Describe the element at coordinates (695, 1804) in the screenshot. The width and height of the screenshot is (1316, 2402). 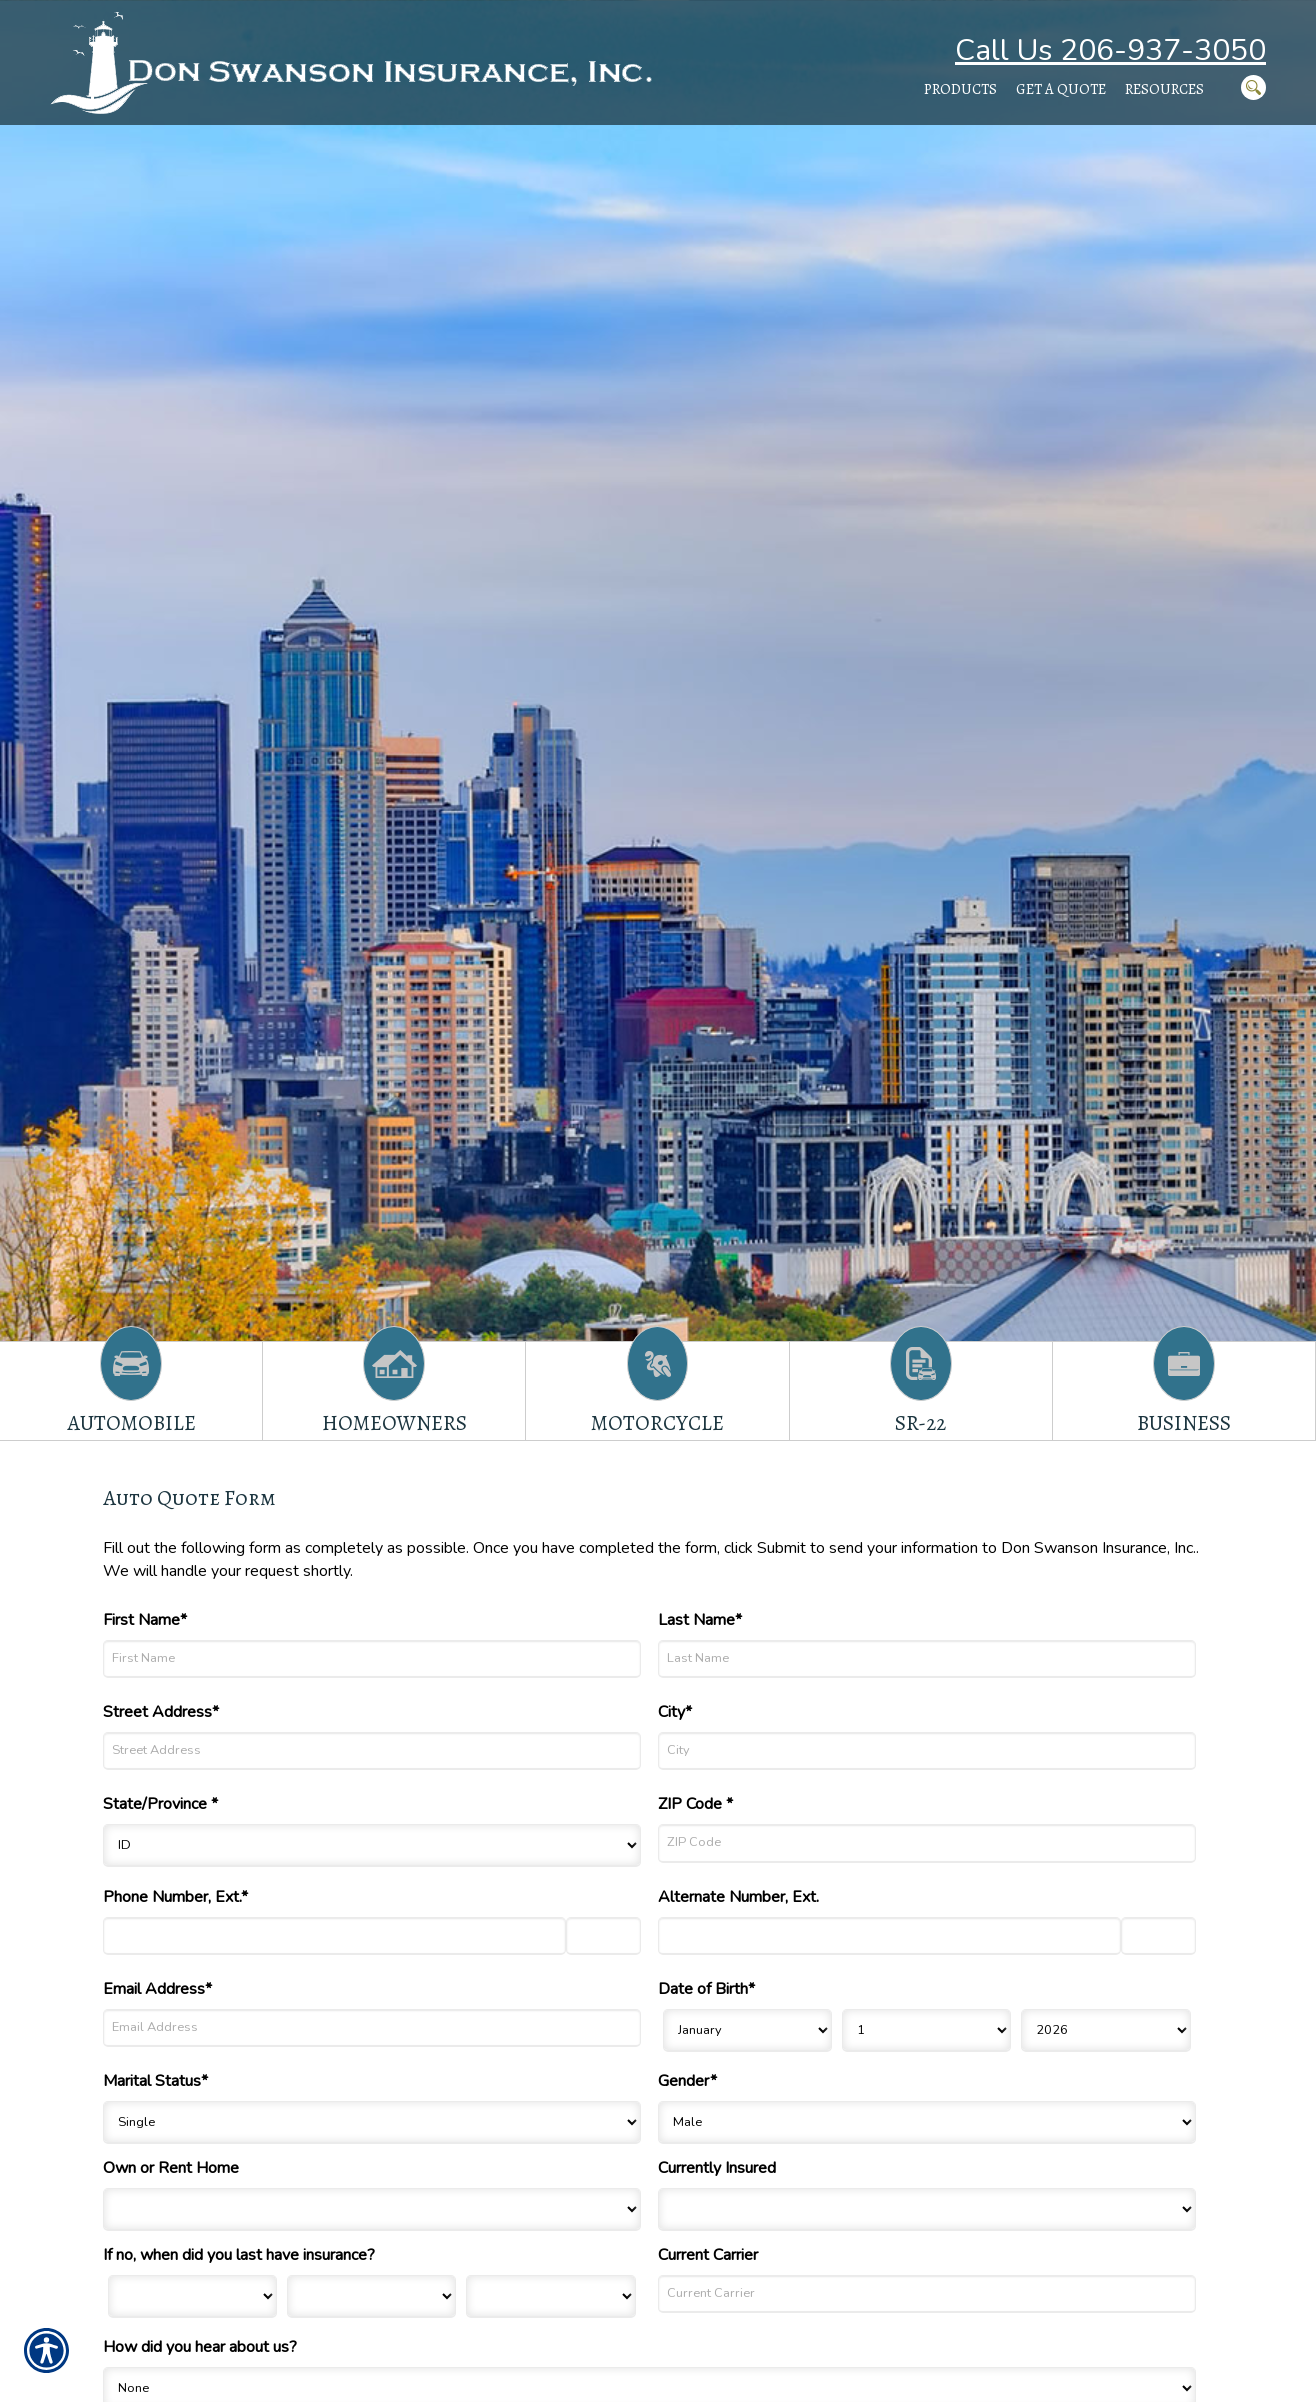
I see `ZIP Code *` at that location.